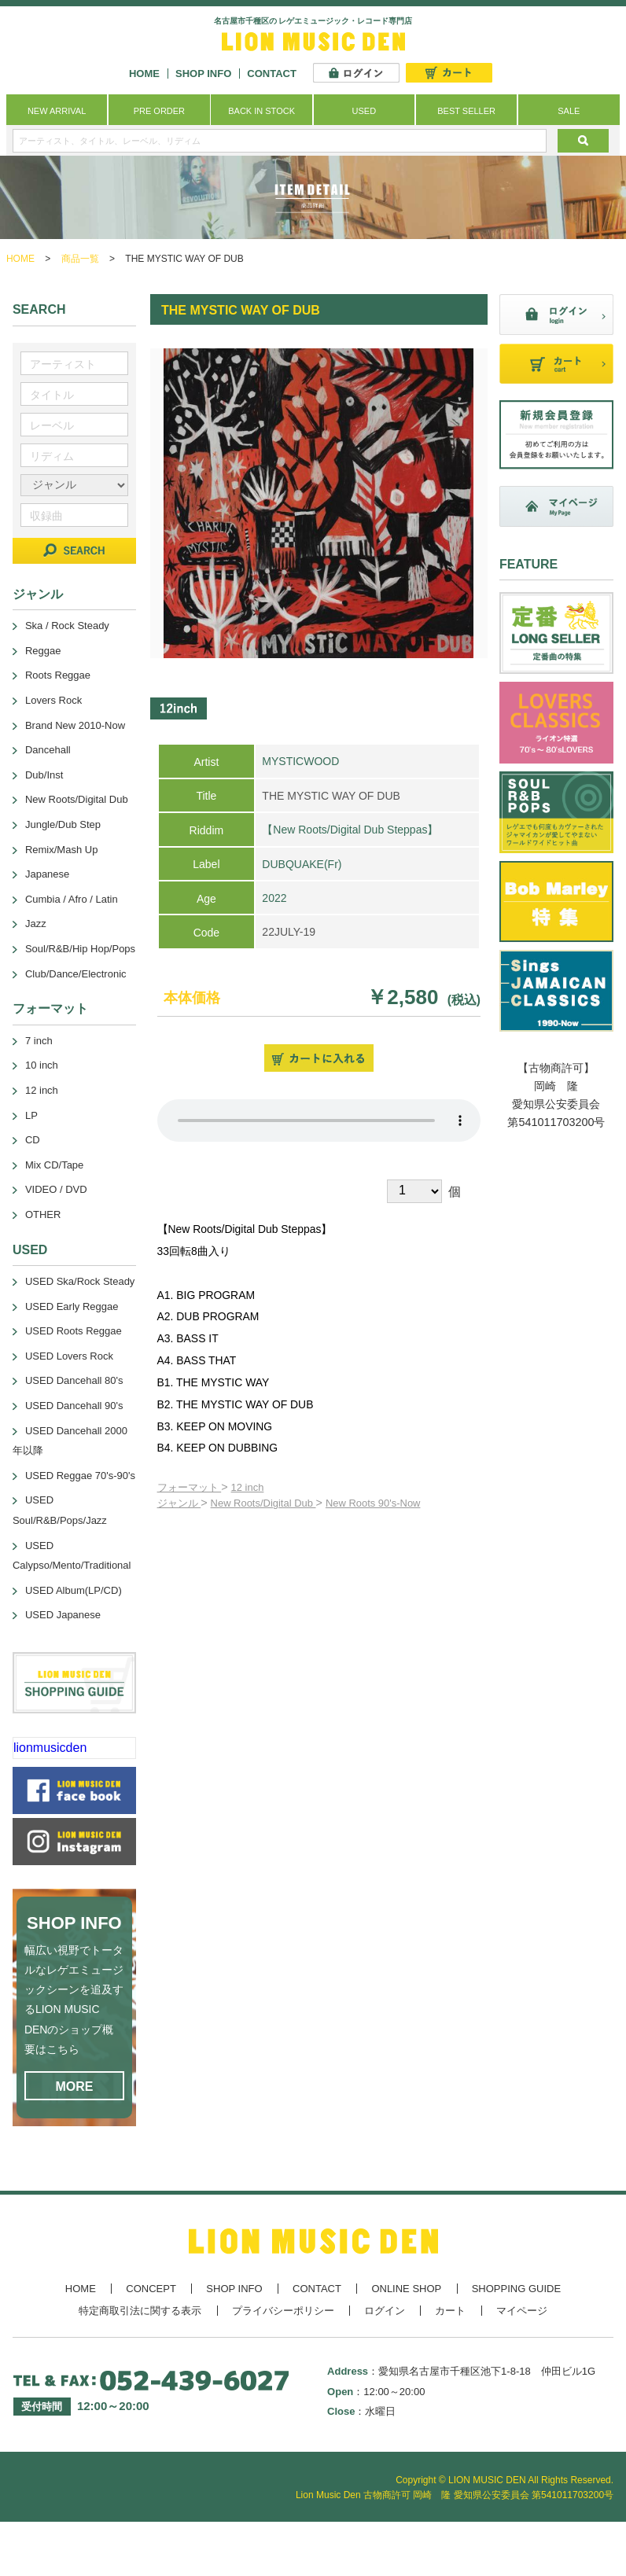  I want to click on ジャンル, so click(179, 1503).